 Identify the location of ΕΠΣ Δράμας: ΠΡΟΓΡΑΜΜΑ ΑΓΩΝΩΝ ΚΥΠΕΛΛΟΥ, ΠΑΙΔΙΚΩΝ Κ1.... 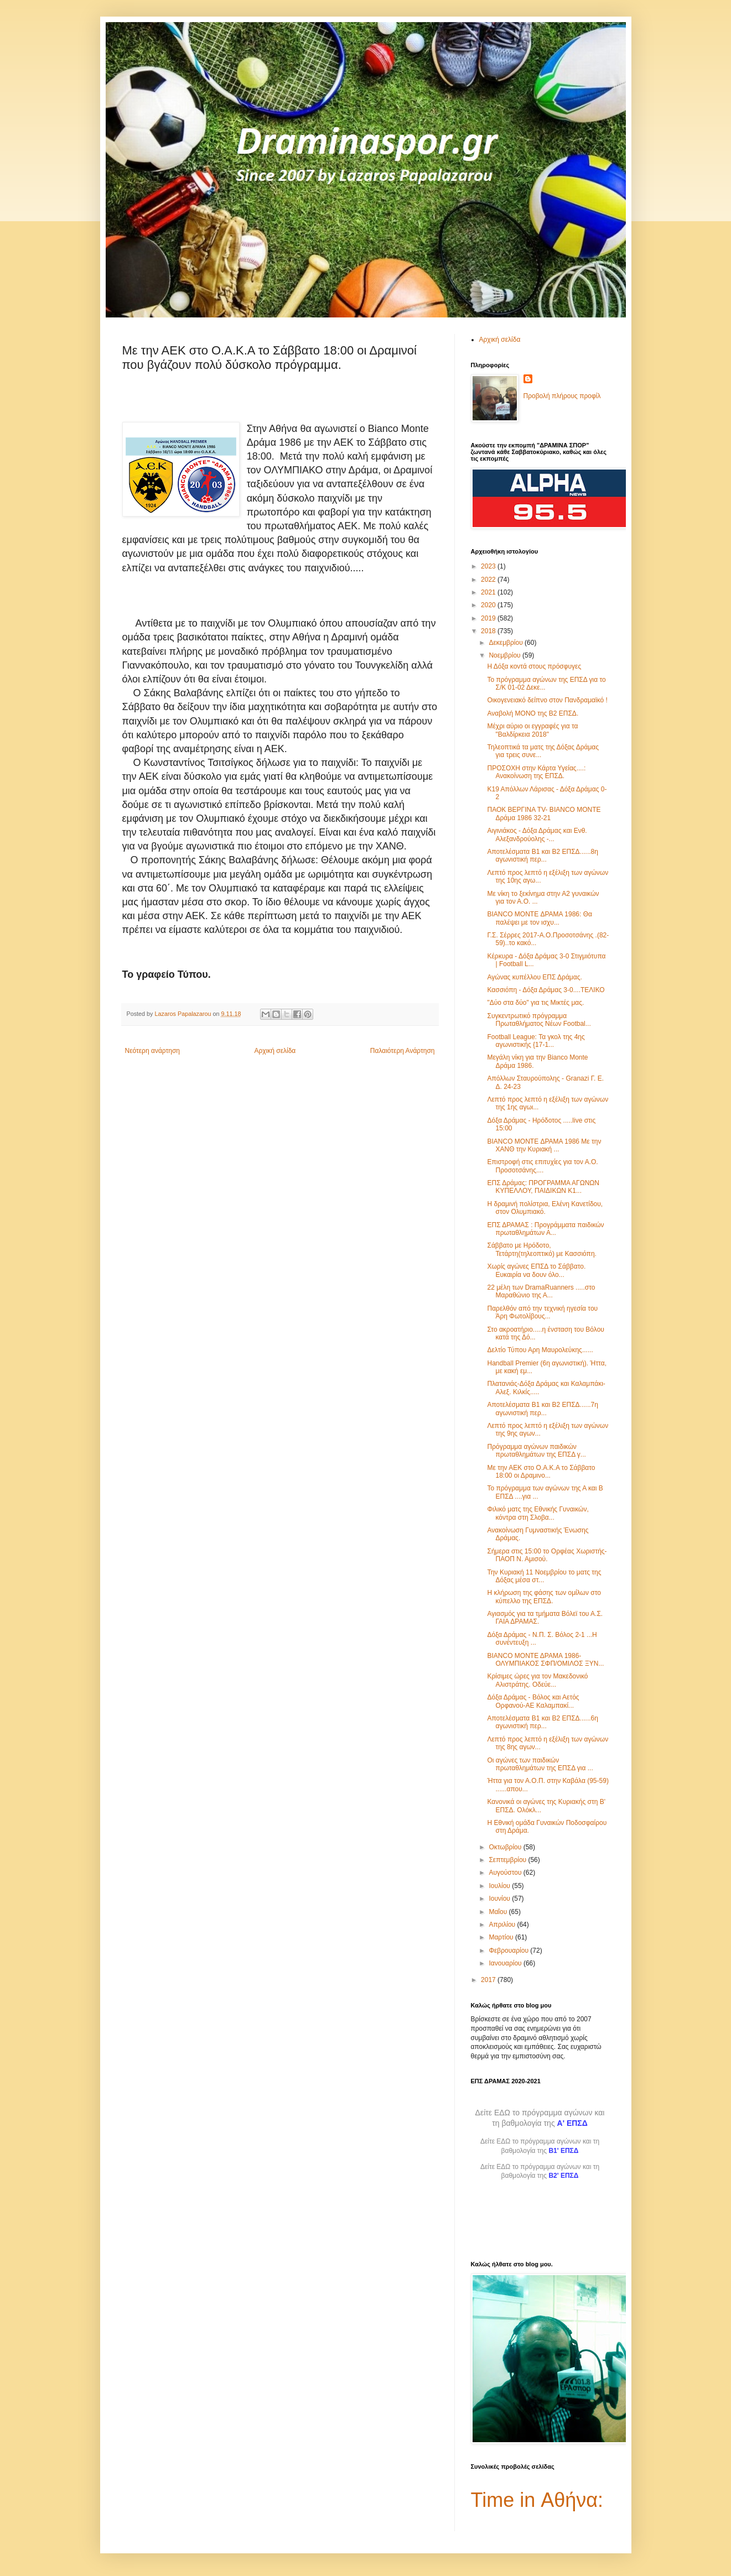
(543, 1187).